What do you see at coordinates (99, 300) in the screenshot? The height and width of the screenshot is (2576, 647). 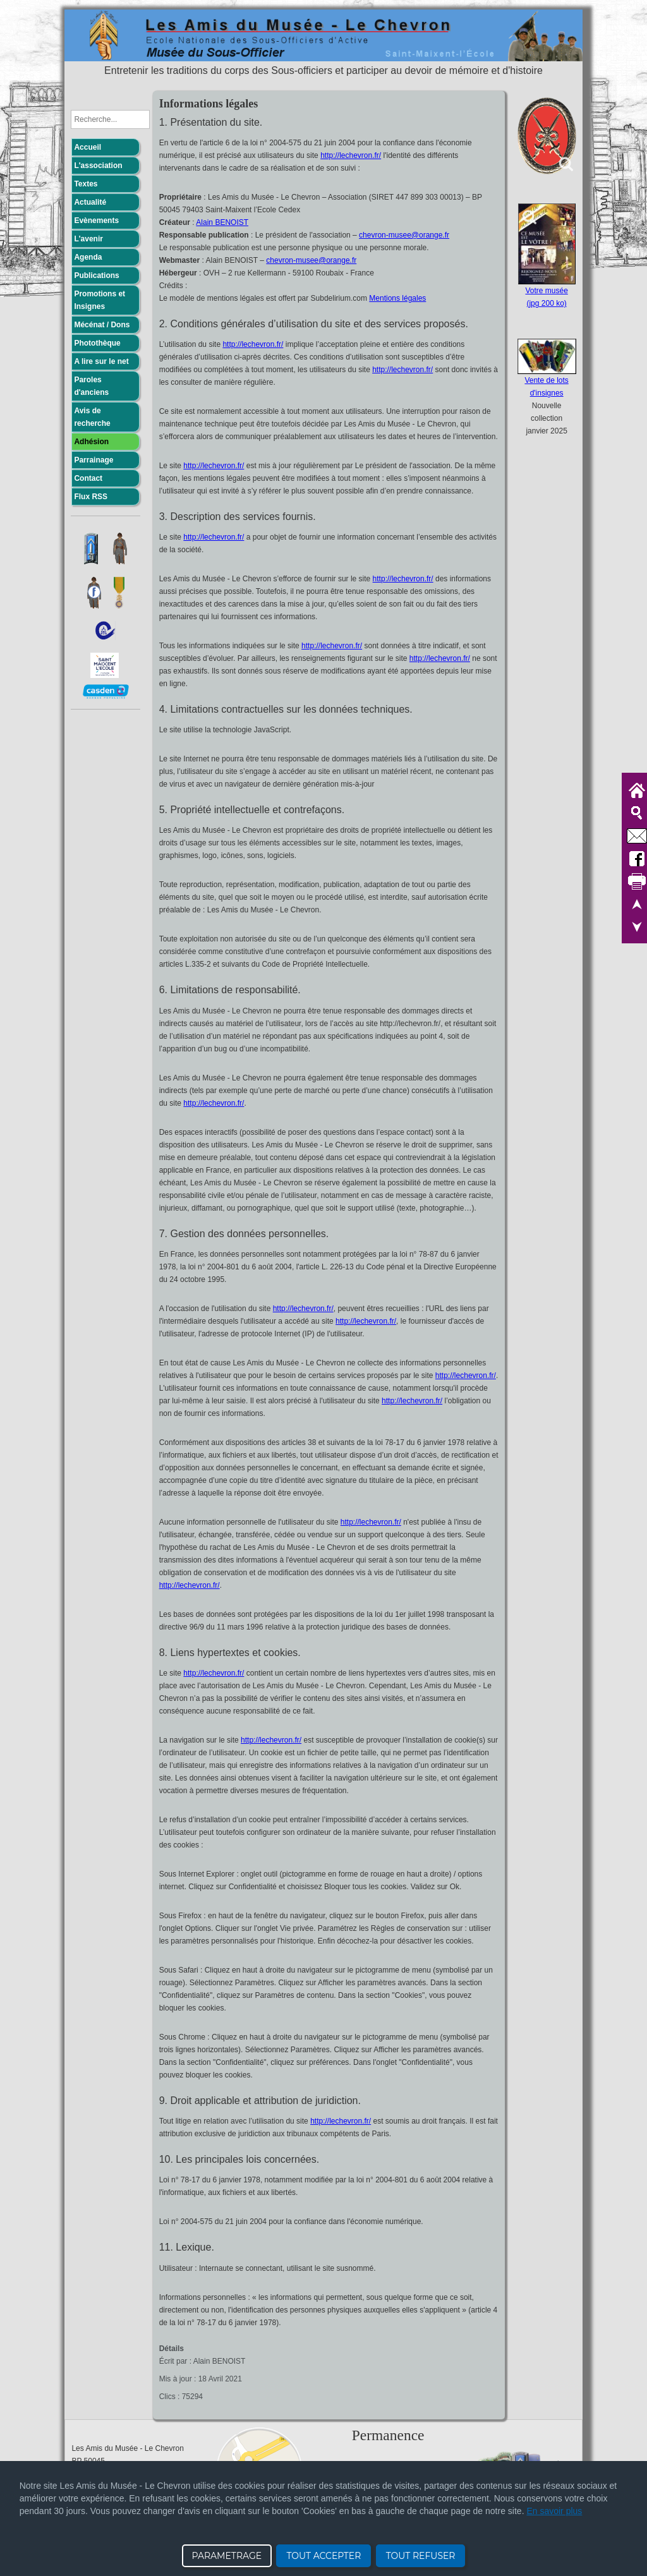 I see `Promotions et Insignes` at bounding box center [99, 300].